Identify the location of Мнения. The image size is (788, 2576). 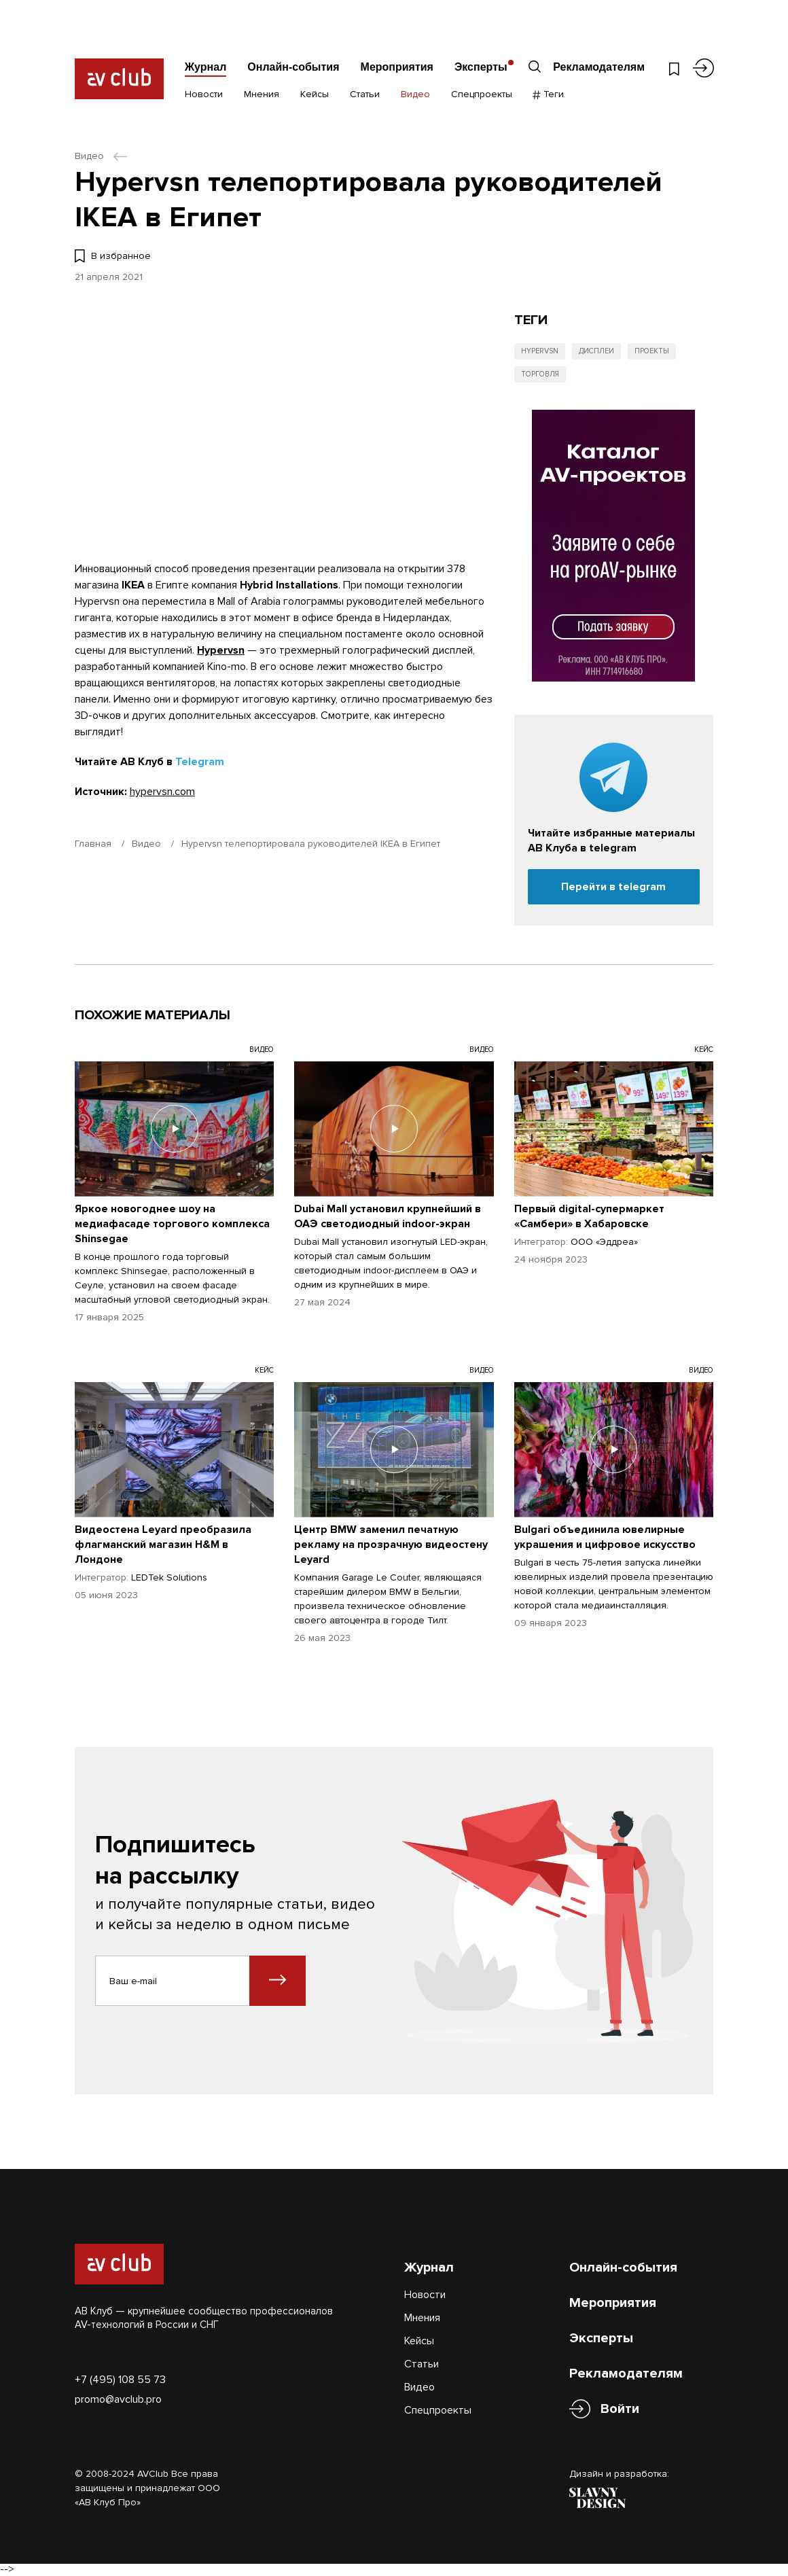
(261, 94).